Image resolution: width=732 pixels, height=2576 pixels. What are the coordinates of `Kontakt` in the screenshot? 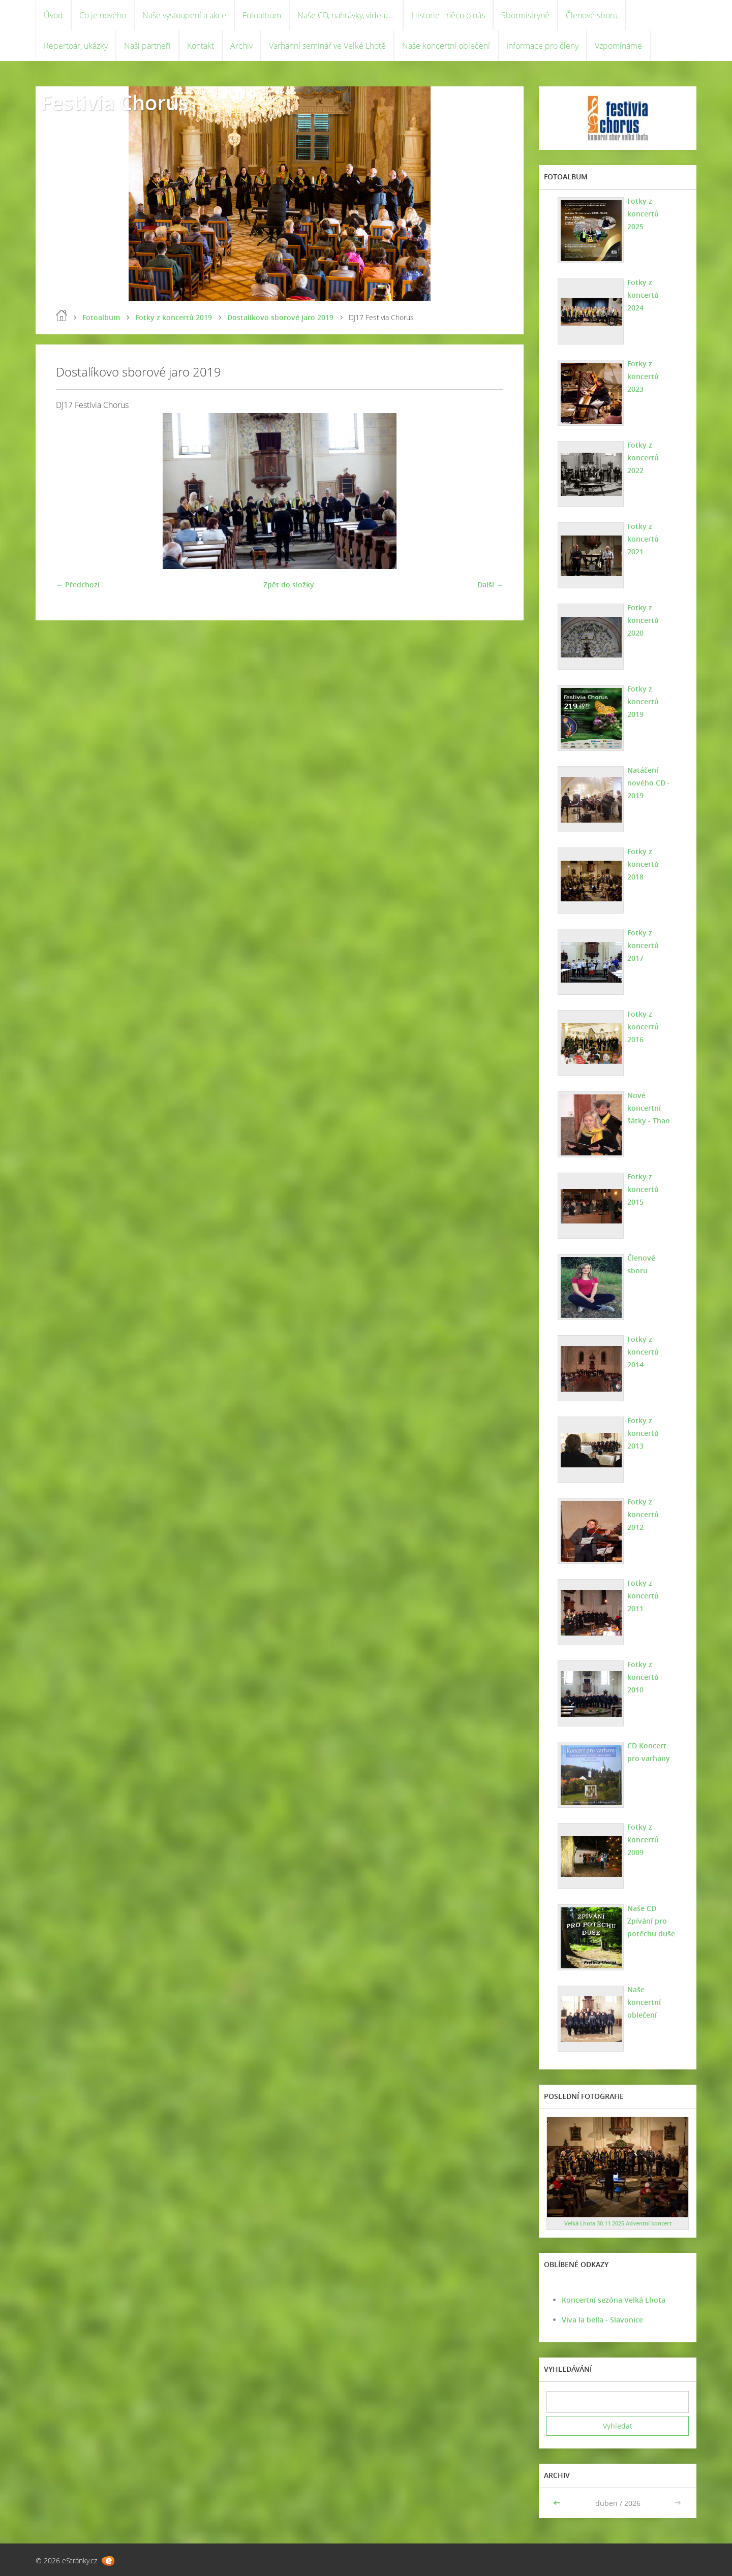 It's located at (200, 45).